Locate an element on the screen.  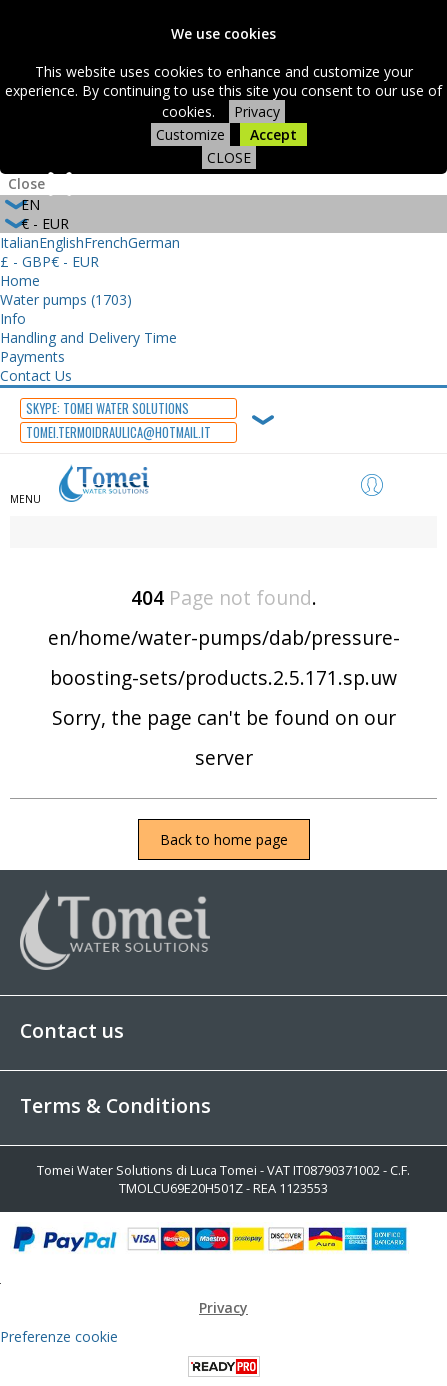
CLOSE is located at coordinates (229, 157).